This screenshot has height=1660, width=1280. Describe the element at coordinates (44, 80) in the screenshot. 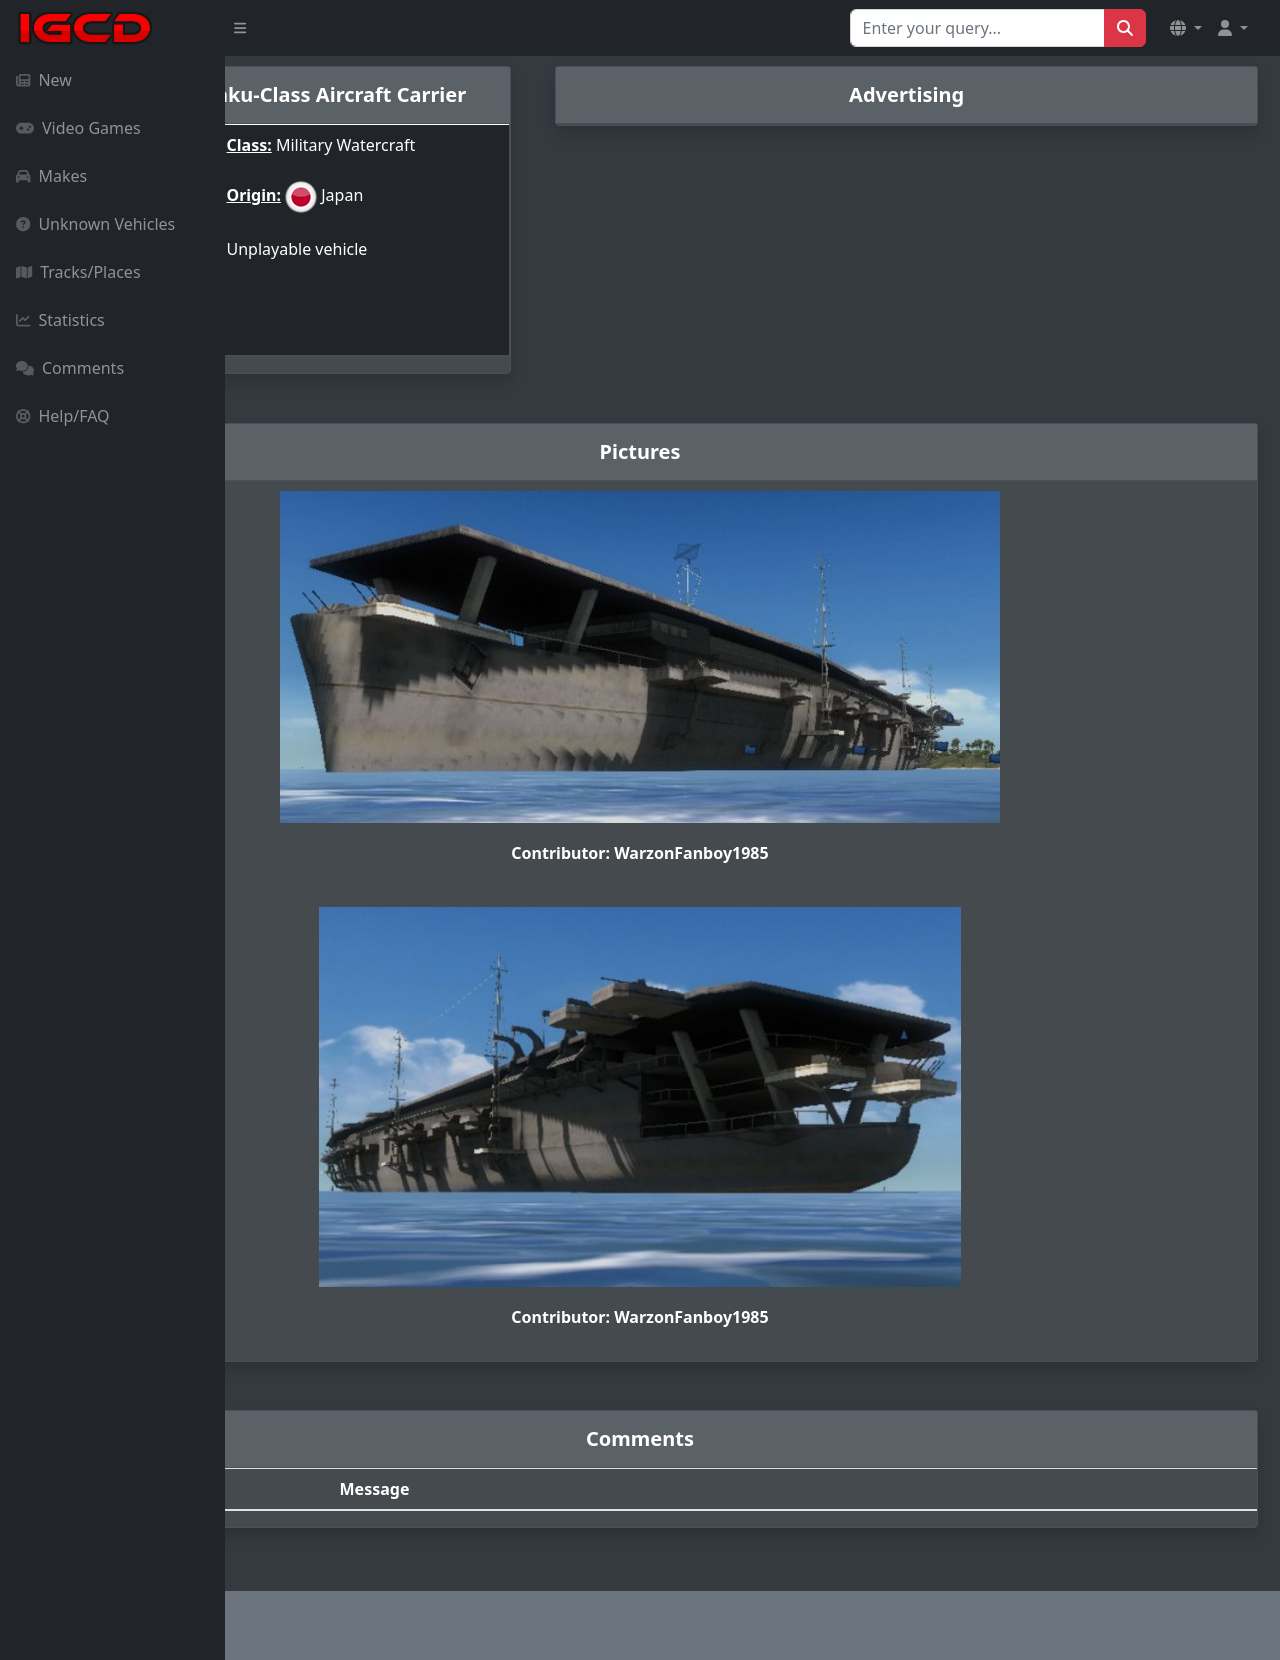

I see `New` at that location.